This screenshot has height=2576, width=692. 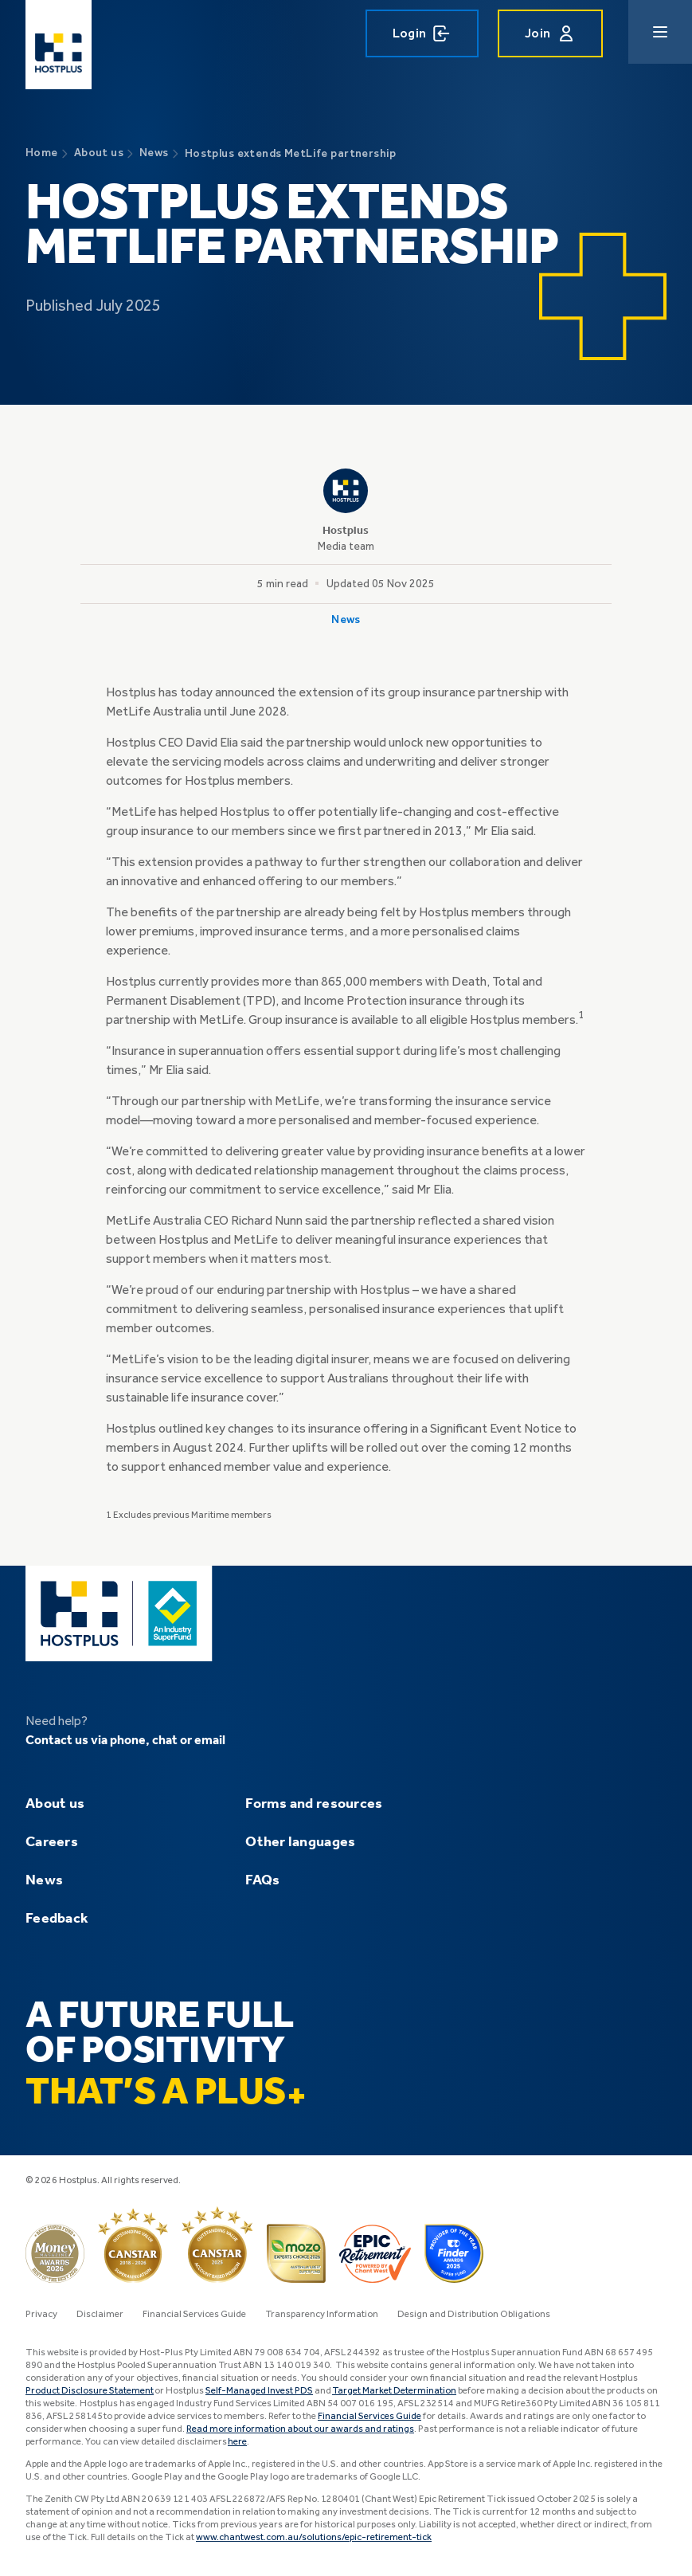 What do you see at coordinates (89, 2391) in the screenshot?
I see `Product Disclosure Statement` at bounding box center [89, 2391].